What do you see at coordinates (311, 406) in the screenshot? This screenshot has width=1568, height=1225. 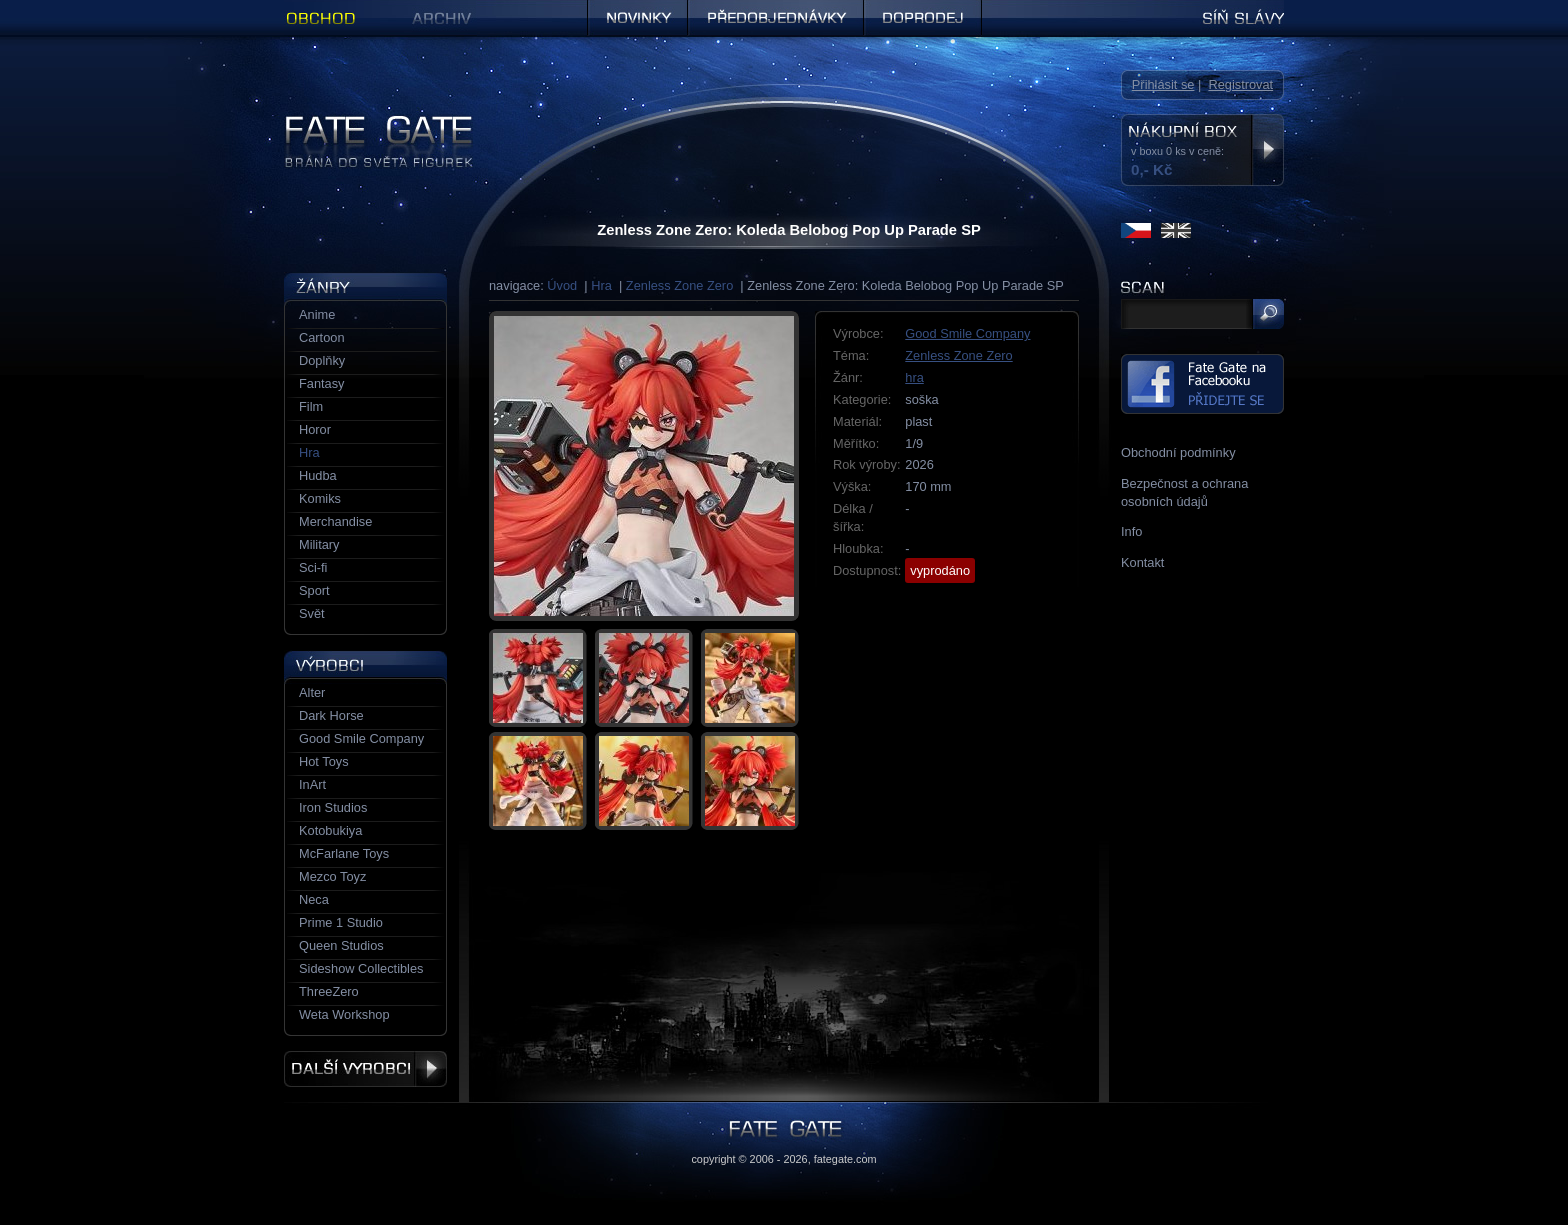 I see `Film` at bounding box center [311, 406].